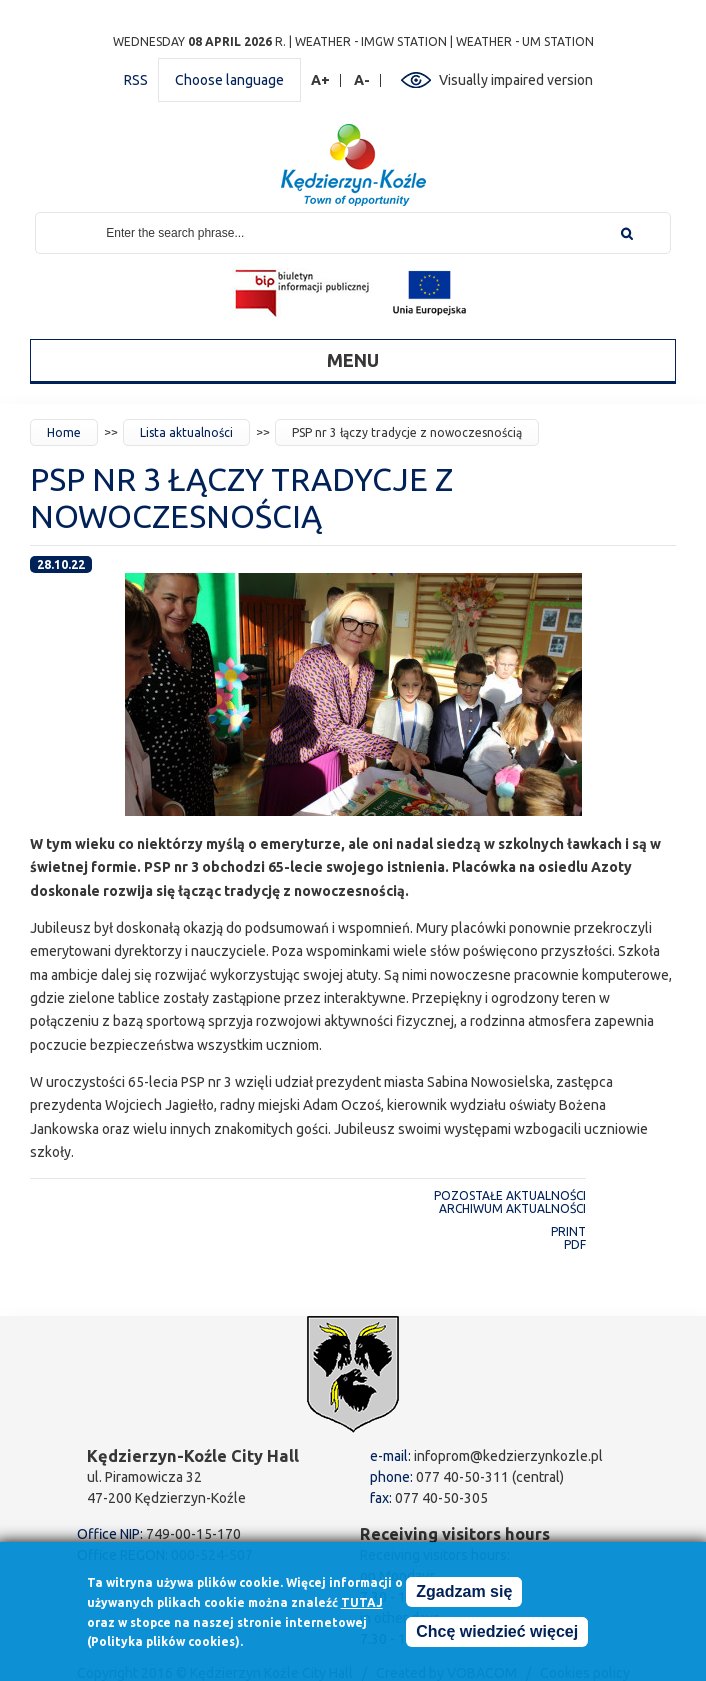  I want to click on Pozostałe aktualności, so click(510, 1195).